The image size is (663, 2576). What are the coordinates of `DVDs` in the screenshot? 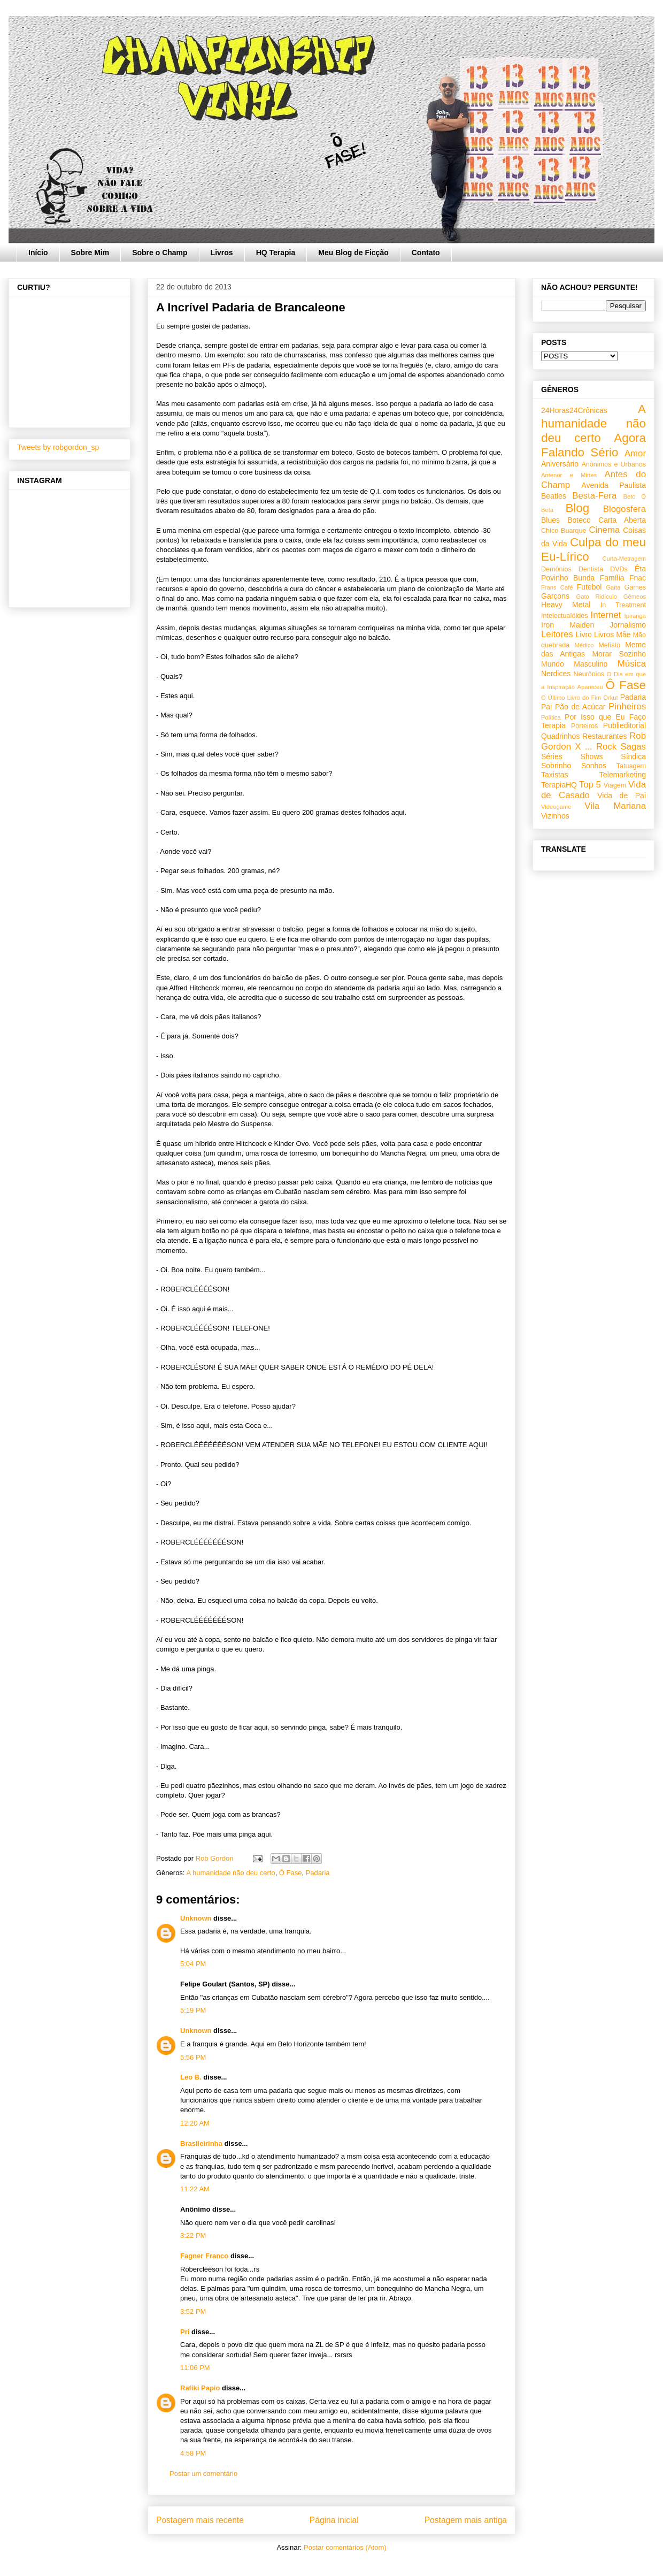 It's located at (619, 569).